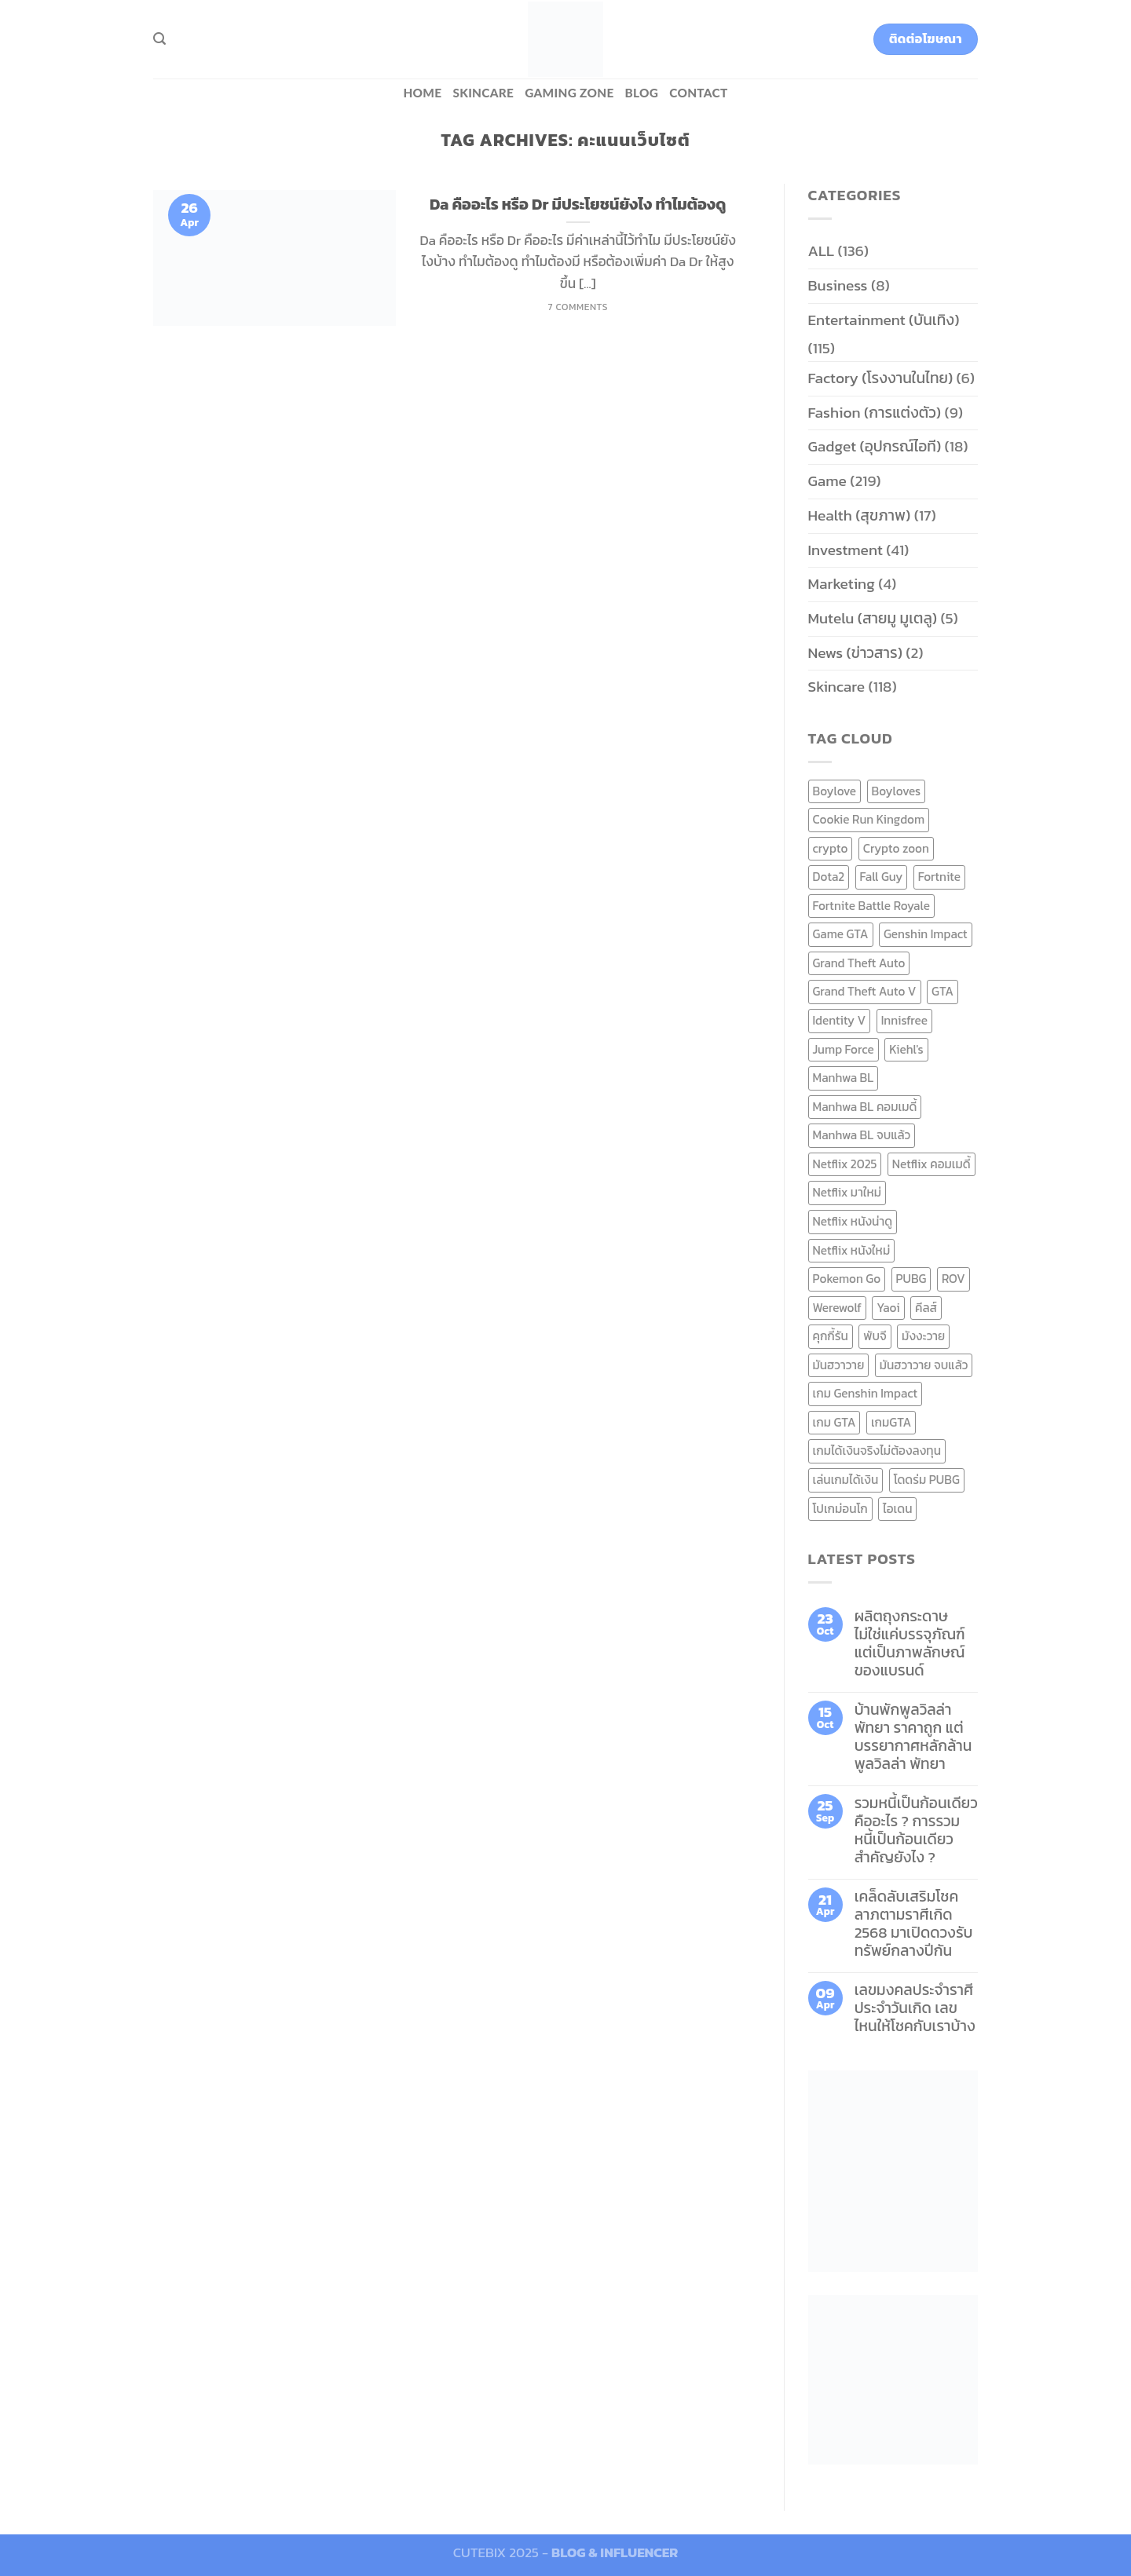 The image size is (1131, 2576). Describe the element at coordinates (821, 250) in the screenshot. I see `ALL` at that location.